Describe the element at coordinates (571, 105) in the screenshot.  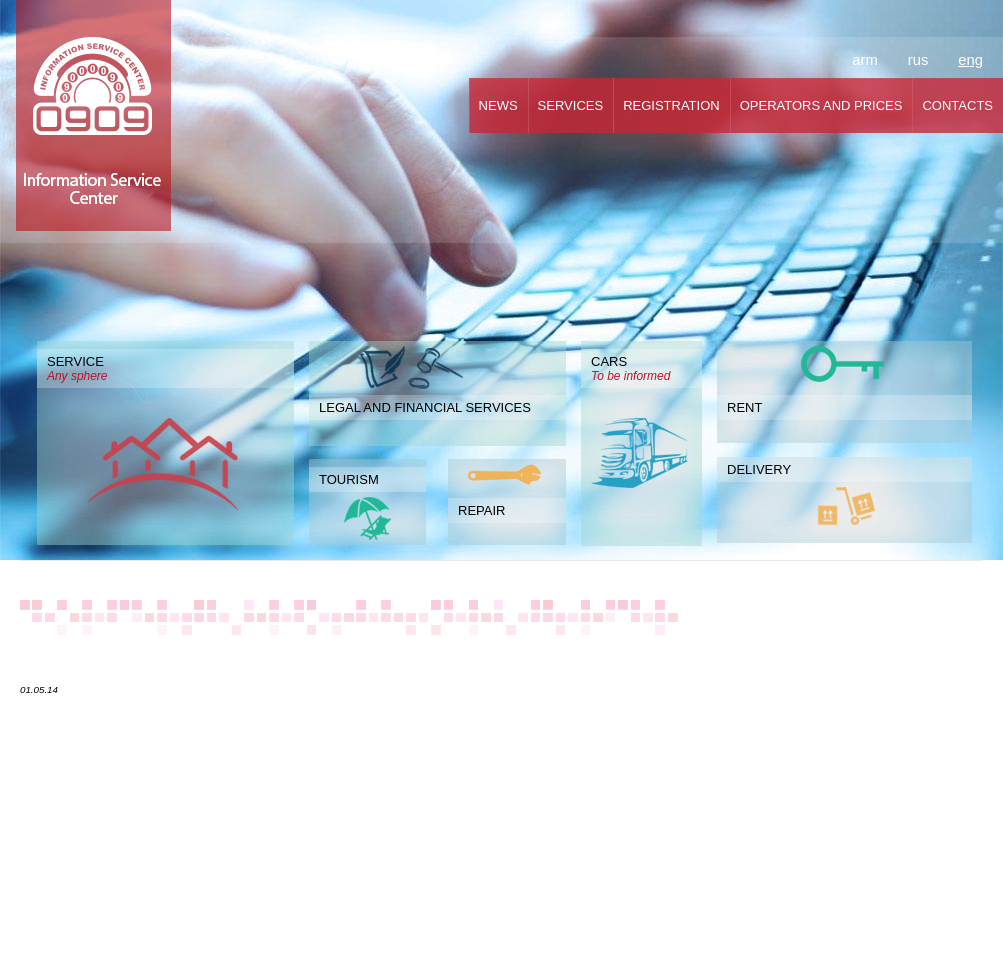
I see `SERVICES` at that location.